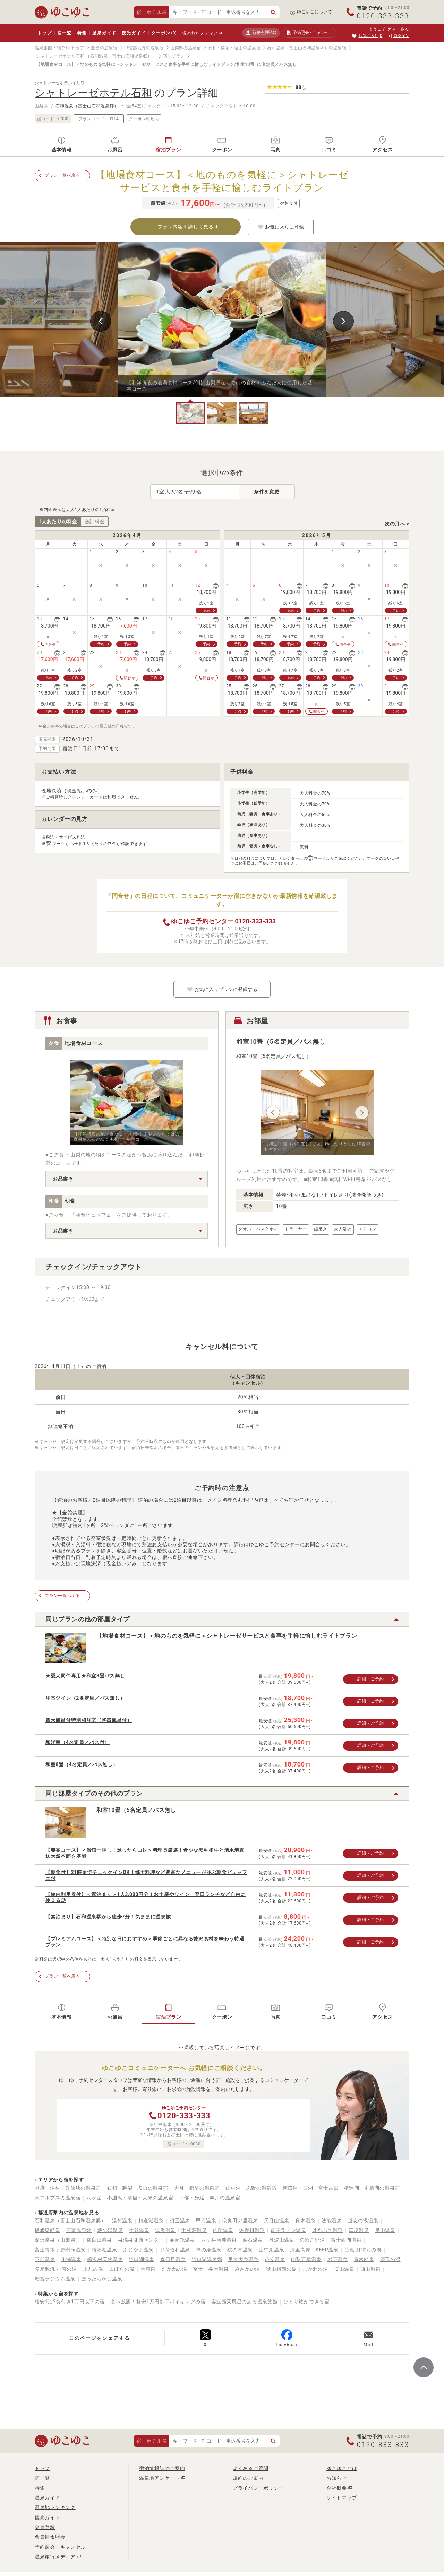  Describe the element at coordinates (159, 2478) in the screenshot. I see `温泉地アンケート` at that location.